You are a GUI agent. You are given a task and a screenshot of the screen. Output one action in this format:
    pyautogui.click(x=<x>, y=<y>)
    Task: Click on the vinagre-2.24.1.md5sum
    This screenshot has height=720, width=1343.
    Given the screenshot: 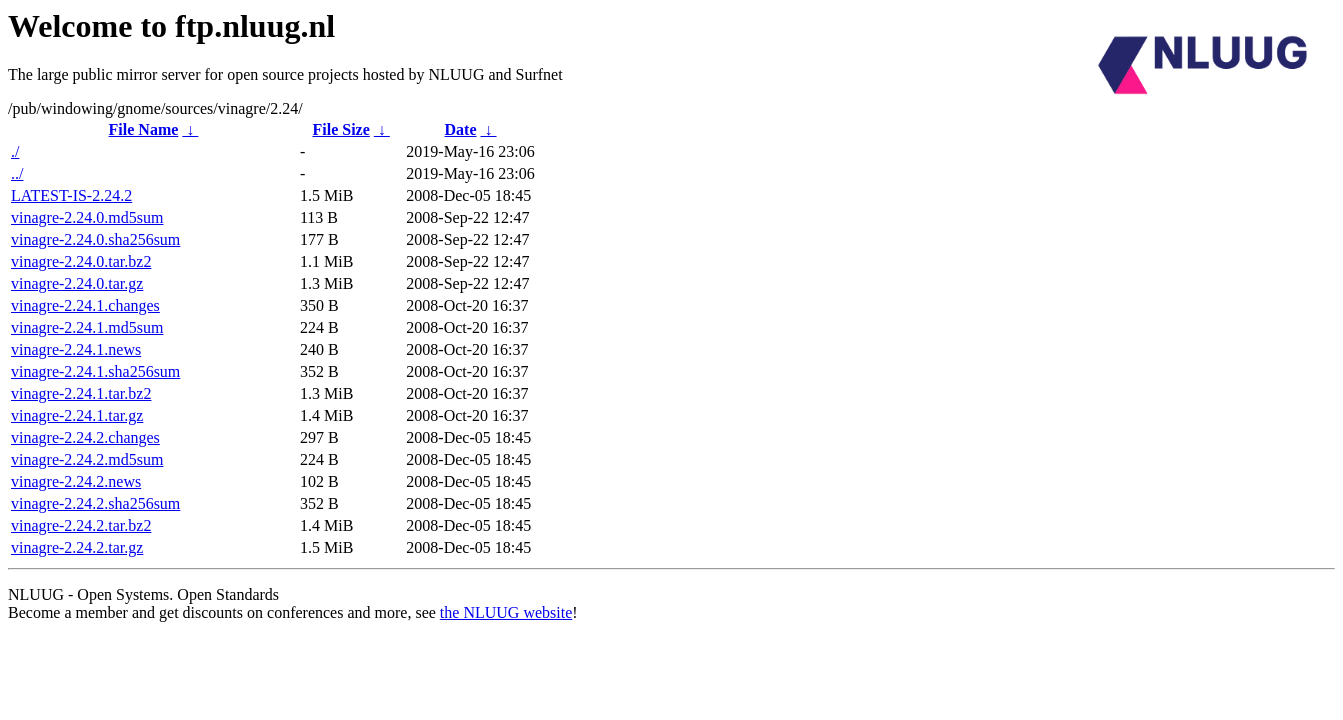 What is the action you would take?
    pyautogui.click(x=87, y=327)
    